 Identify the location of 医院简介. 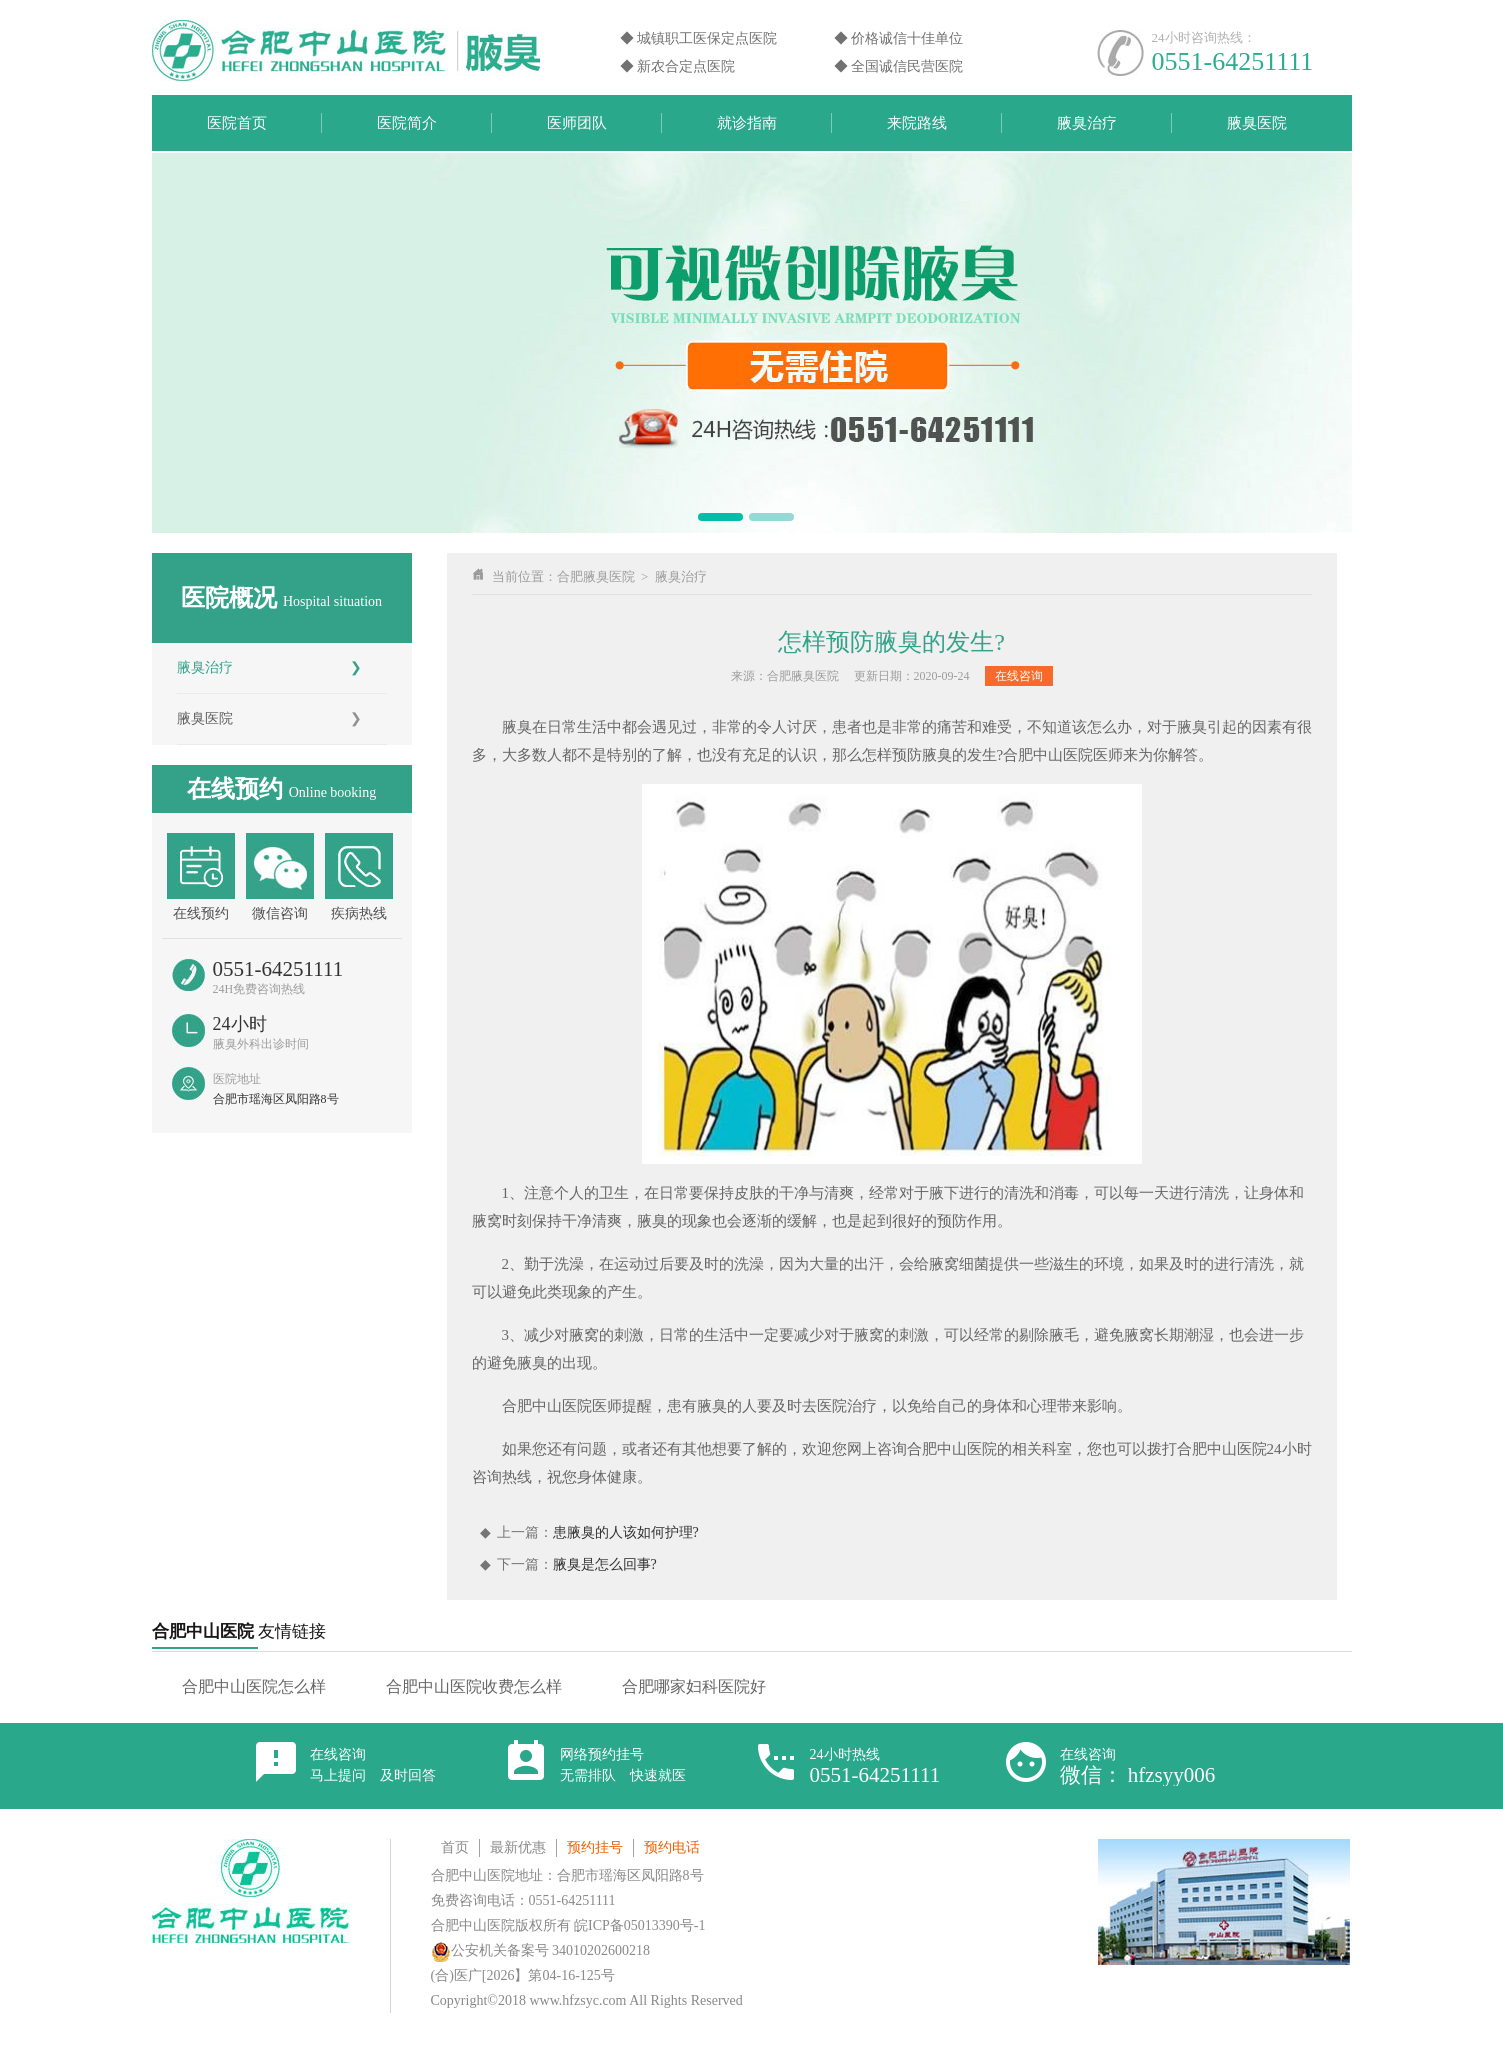
(407, 123).